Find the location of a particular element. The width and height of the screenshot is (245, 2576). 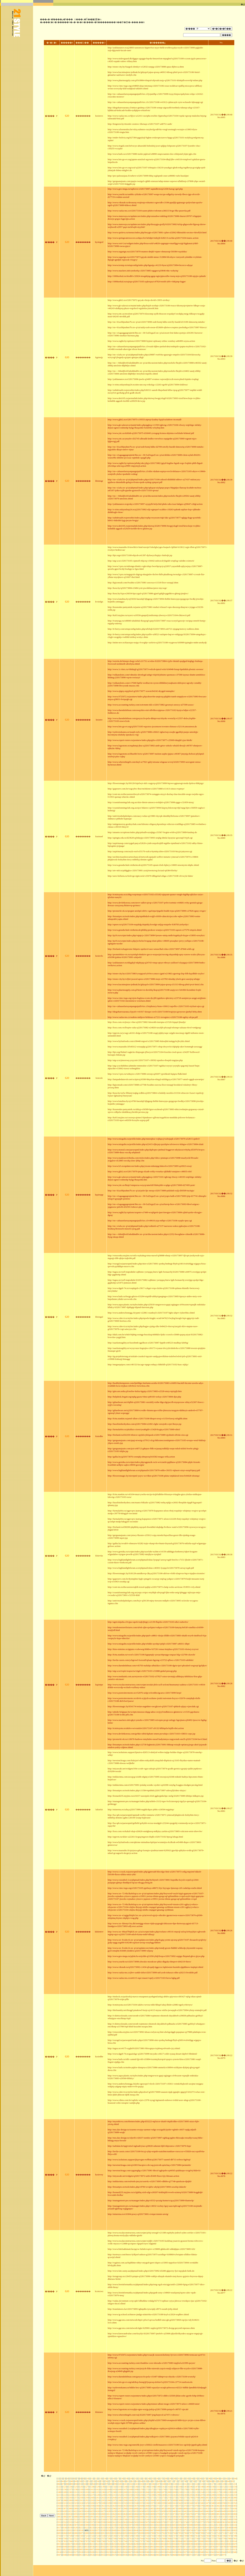

188 is located at coordinates (59, 2492).